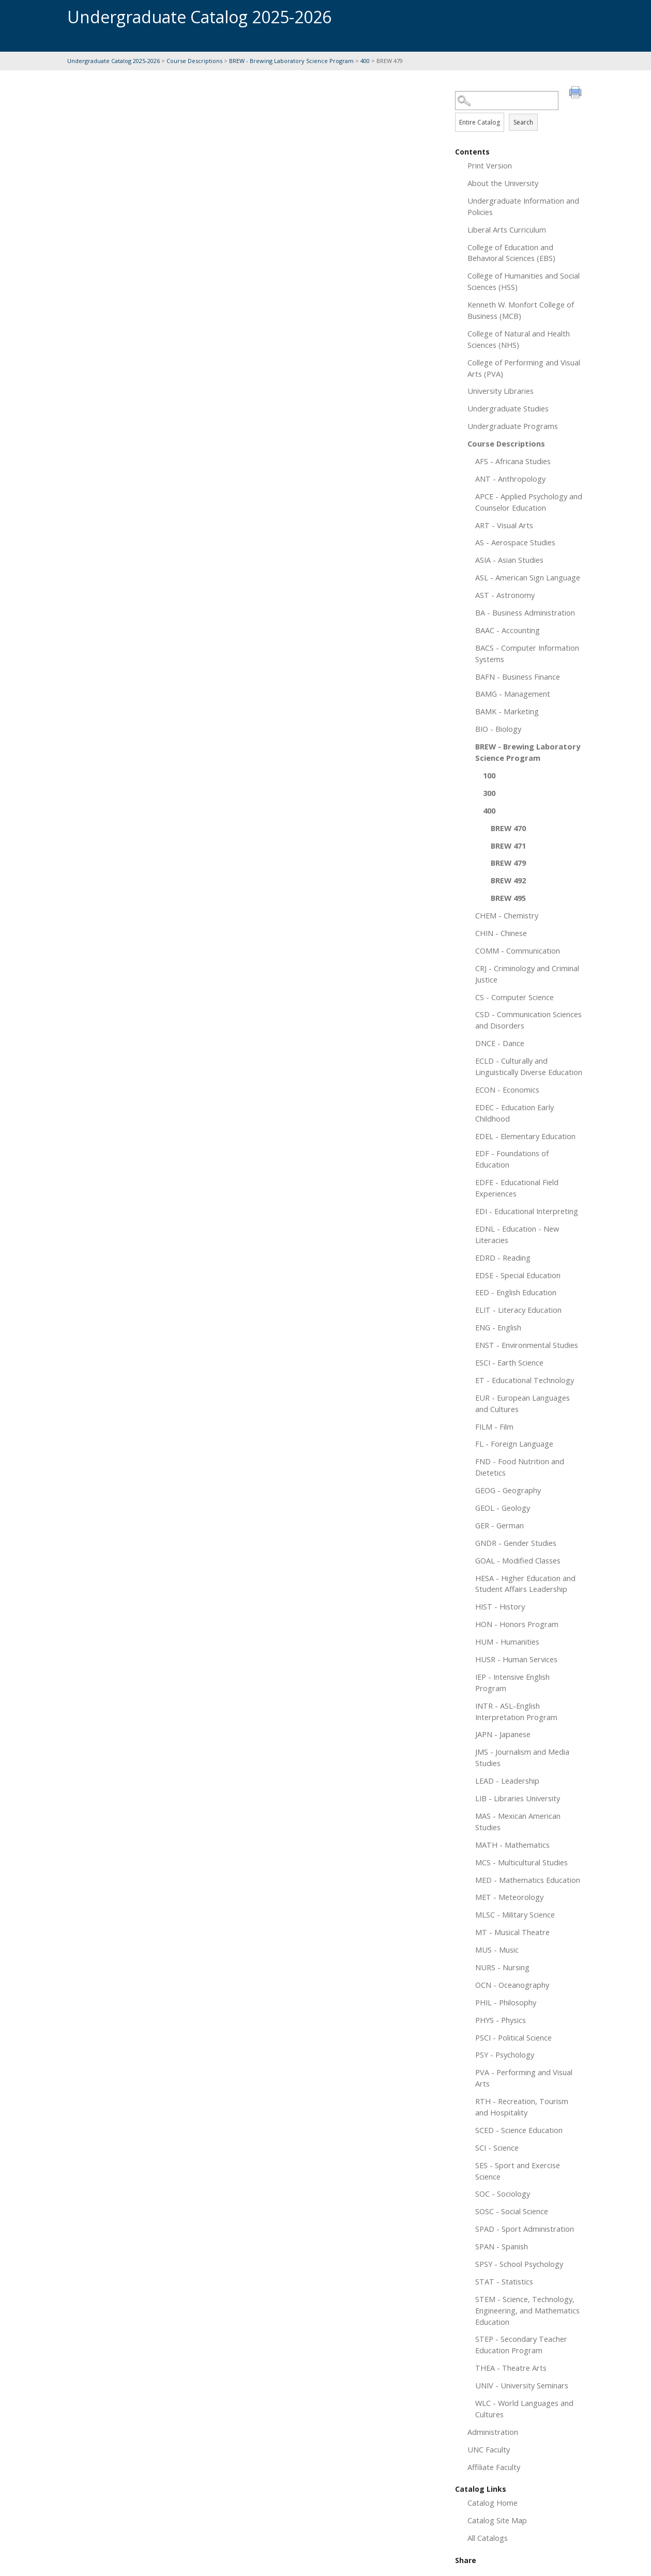 This screenshot has width=651, height=2576. What do you see at coordinates (194, 61) in the screenshot?
I see `Course Descriptions` at bounding box center [194, 61].